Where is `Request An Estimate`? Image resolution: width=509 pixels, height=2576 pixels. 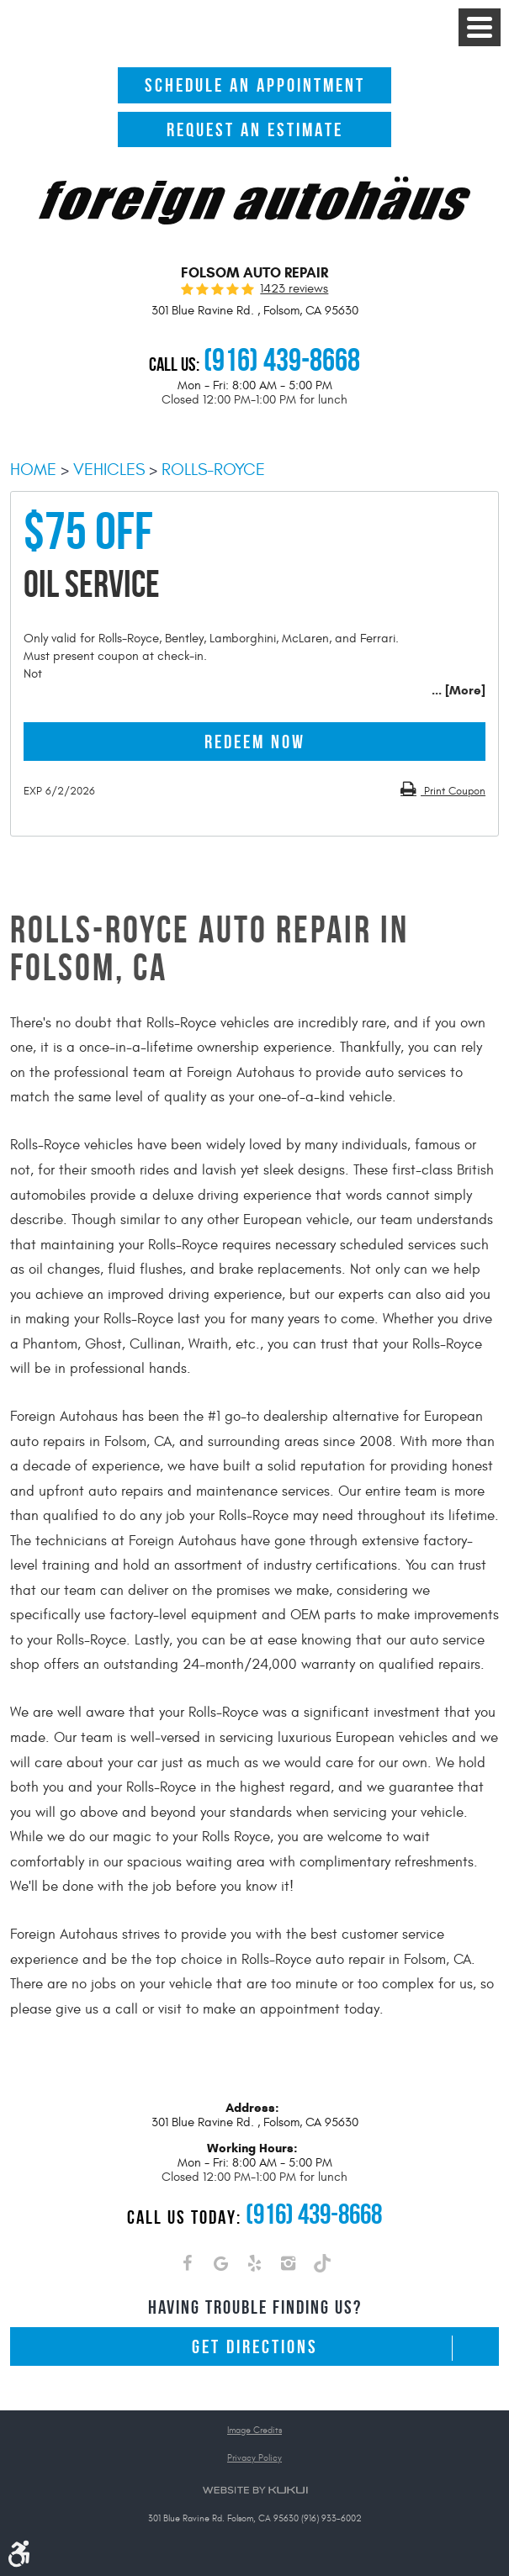
Request An Estimate is located at coordinates (255, 129).